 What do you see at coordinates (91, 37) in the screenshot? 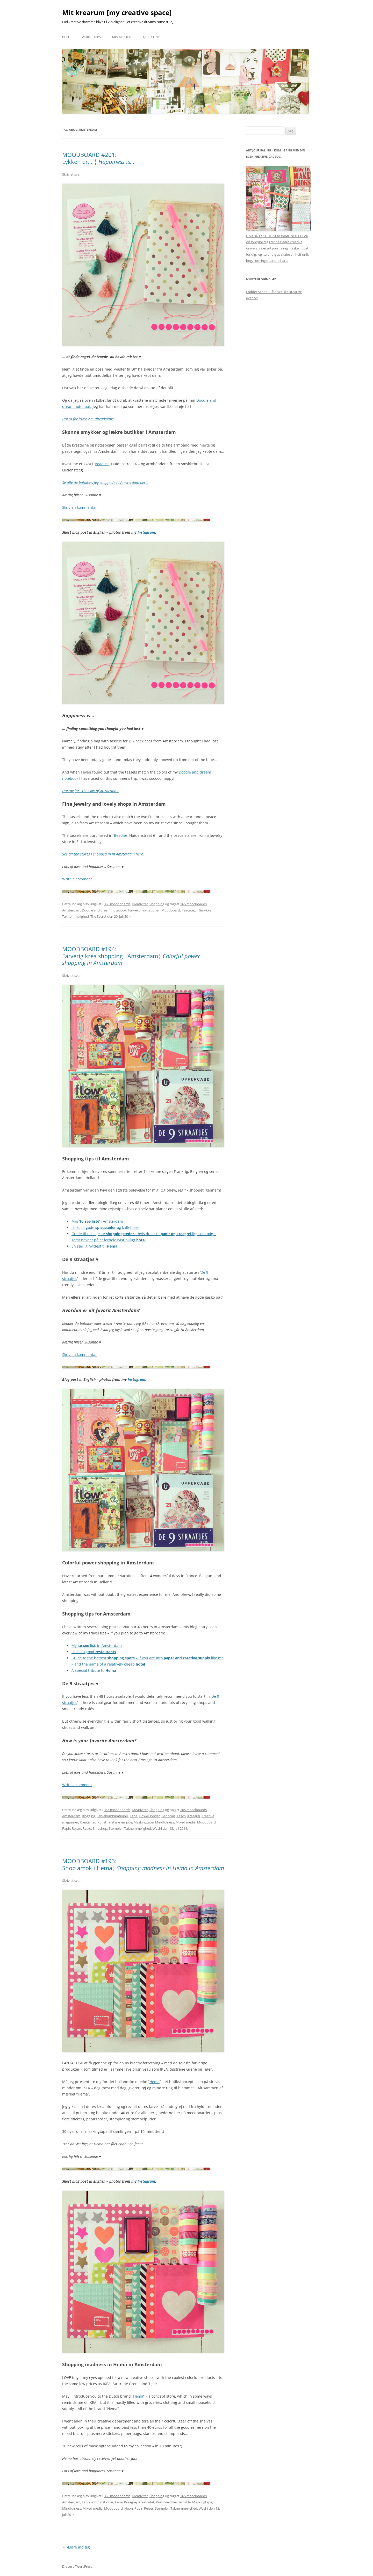
I see `Workshops` at bounding box center [91, 37].